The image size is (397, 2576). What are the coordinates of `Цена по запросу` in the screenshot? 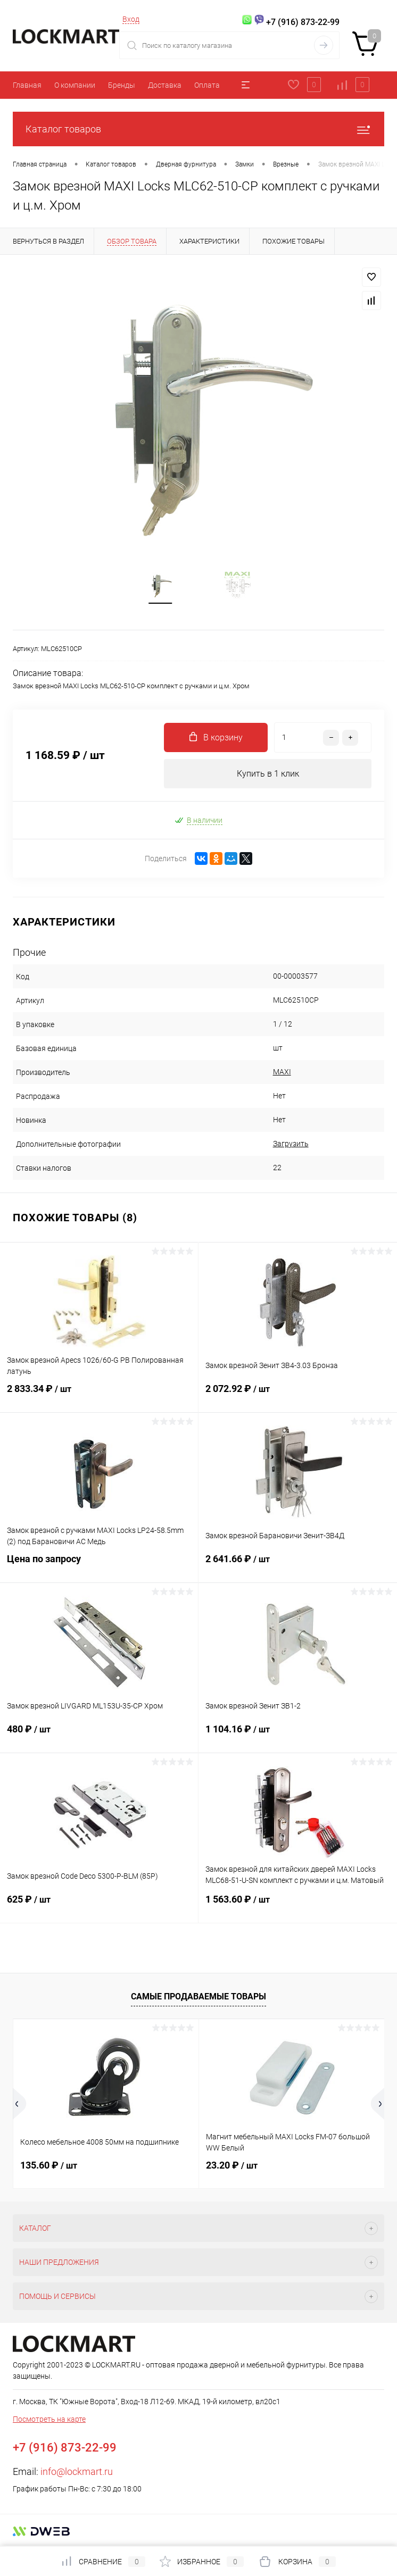 It's located at (99, 1566).